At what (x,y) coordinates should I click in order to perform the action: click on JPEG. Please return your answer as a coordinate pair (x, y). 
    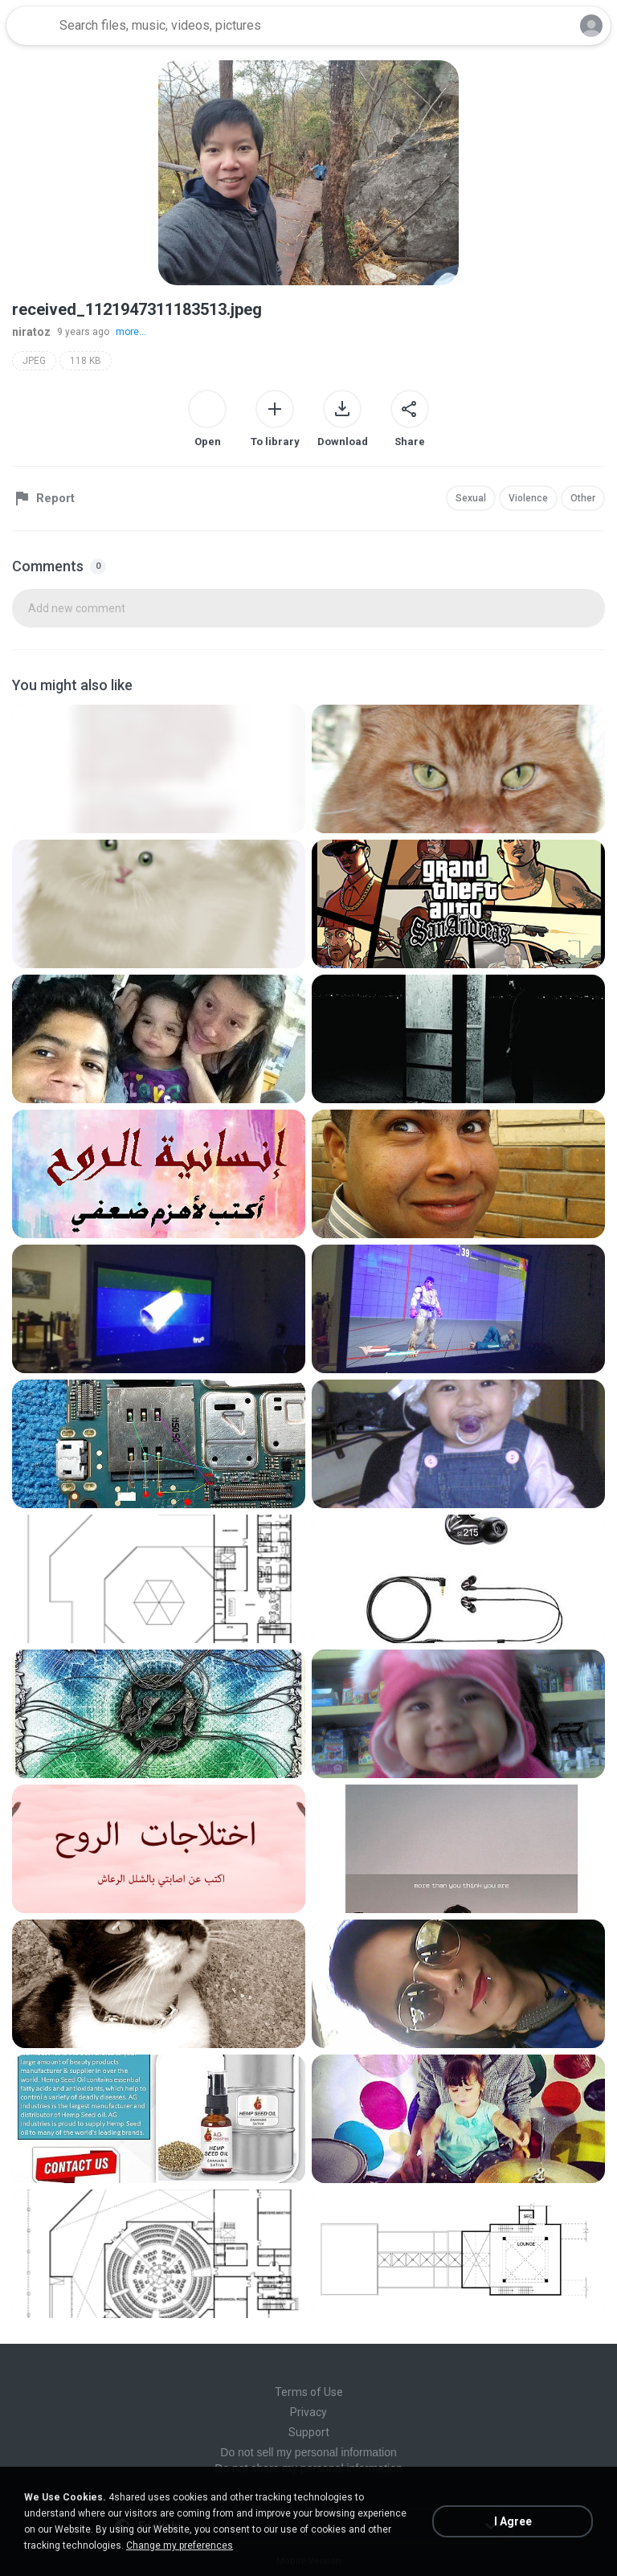
    Looking at the image, I should click on (34, 360).